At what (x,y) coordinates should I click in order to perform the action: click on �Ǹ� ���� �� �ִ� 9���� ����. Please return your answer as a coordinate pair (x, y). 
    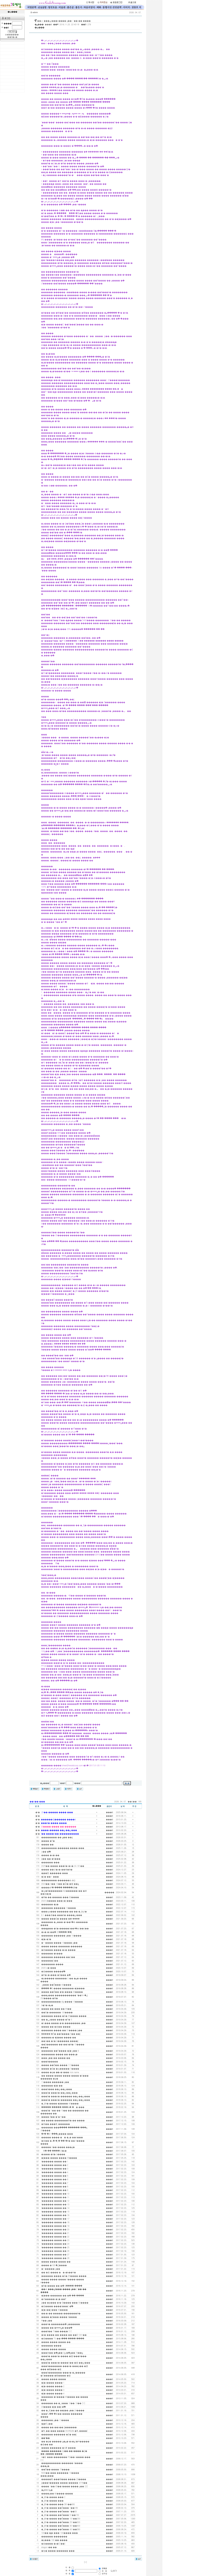
    Looking at the image, I should click on (61, 2285).